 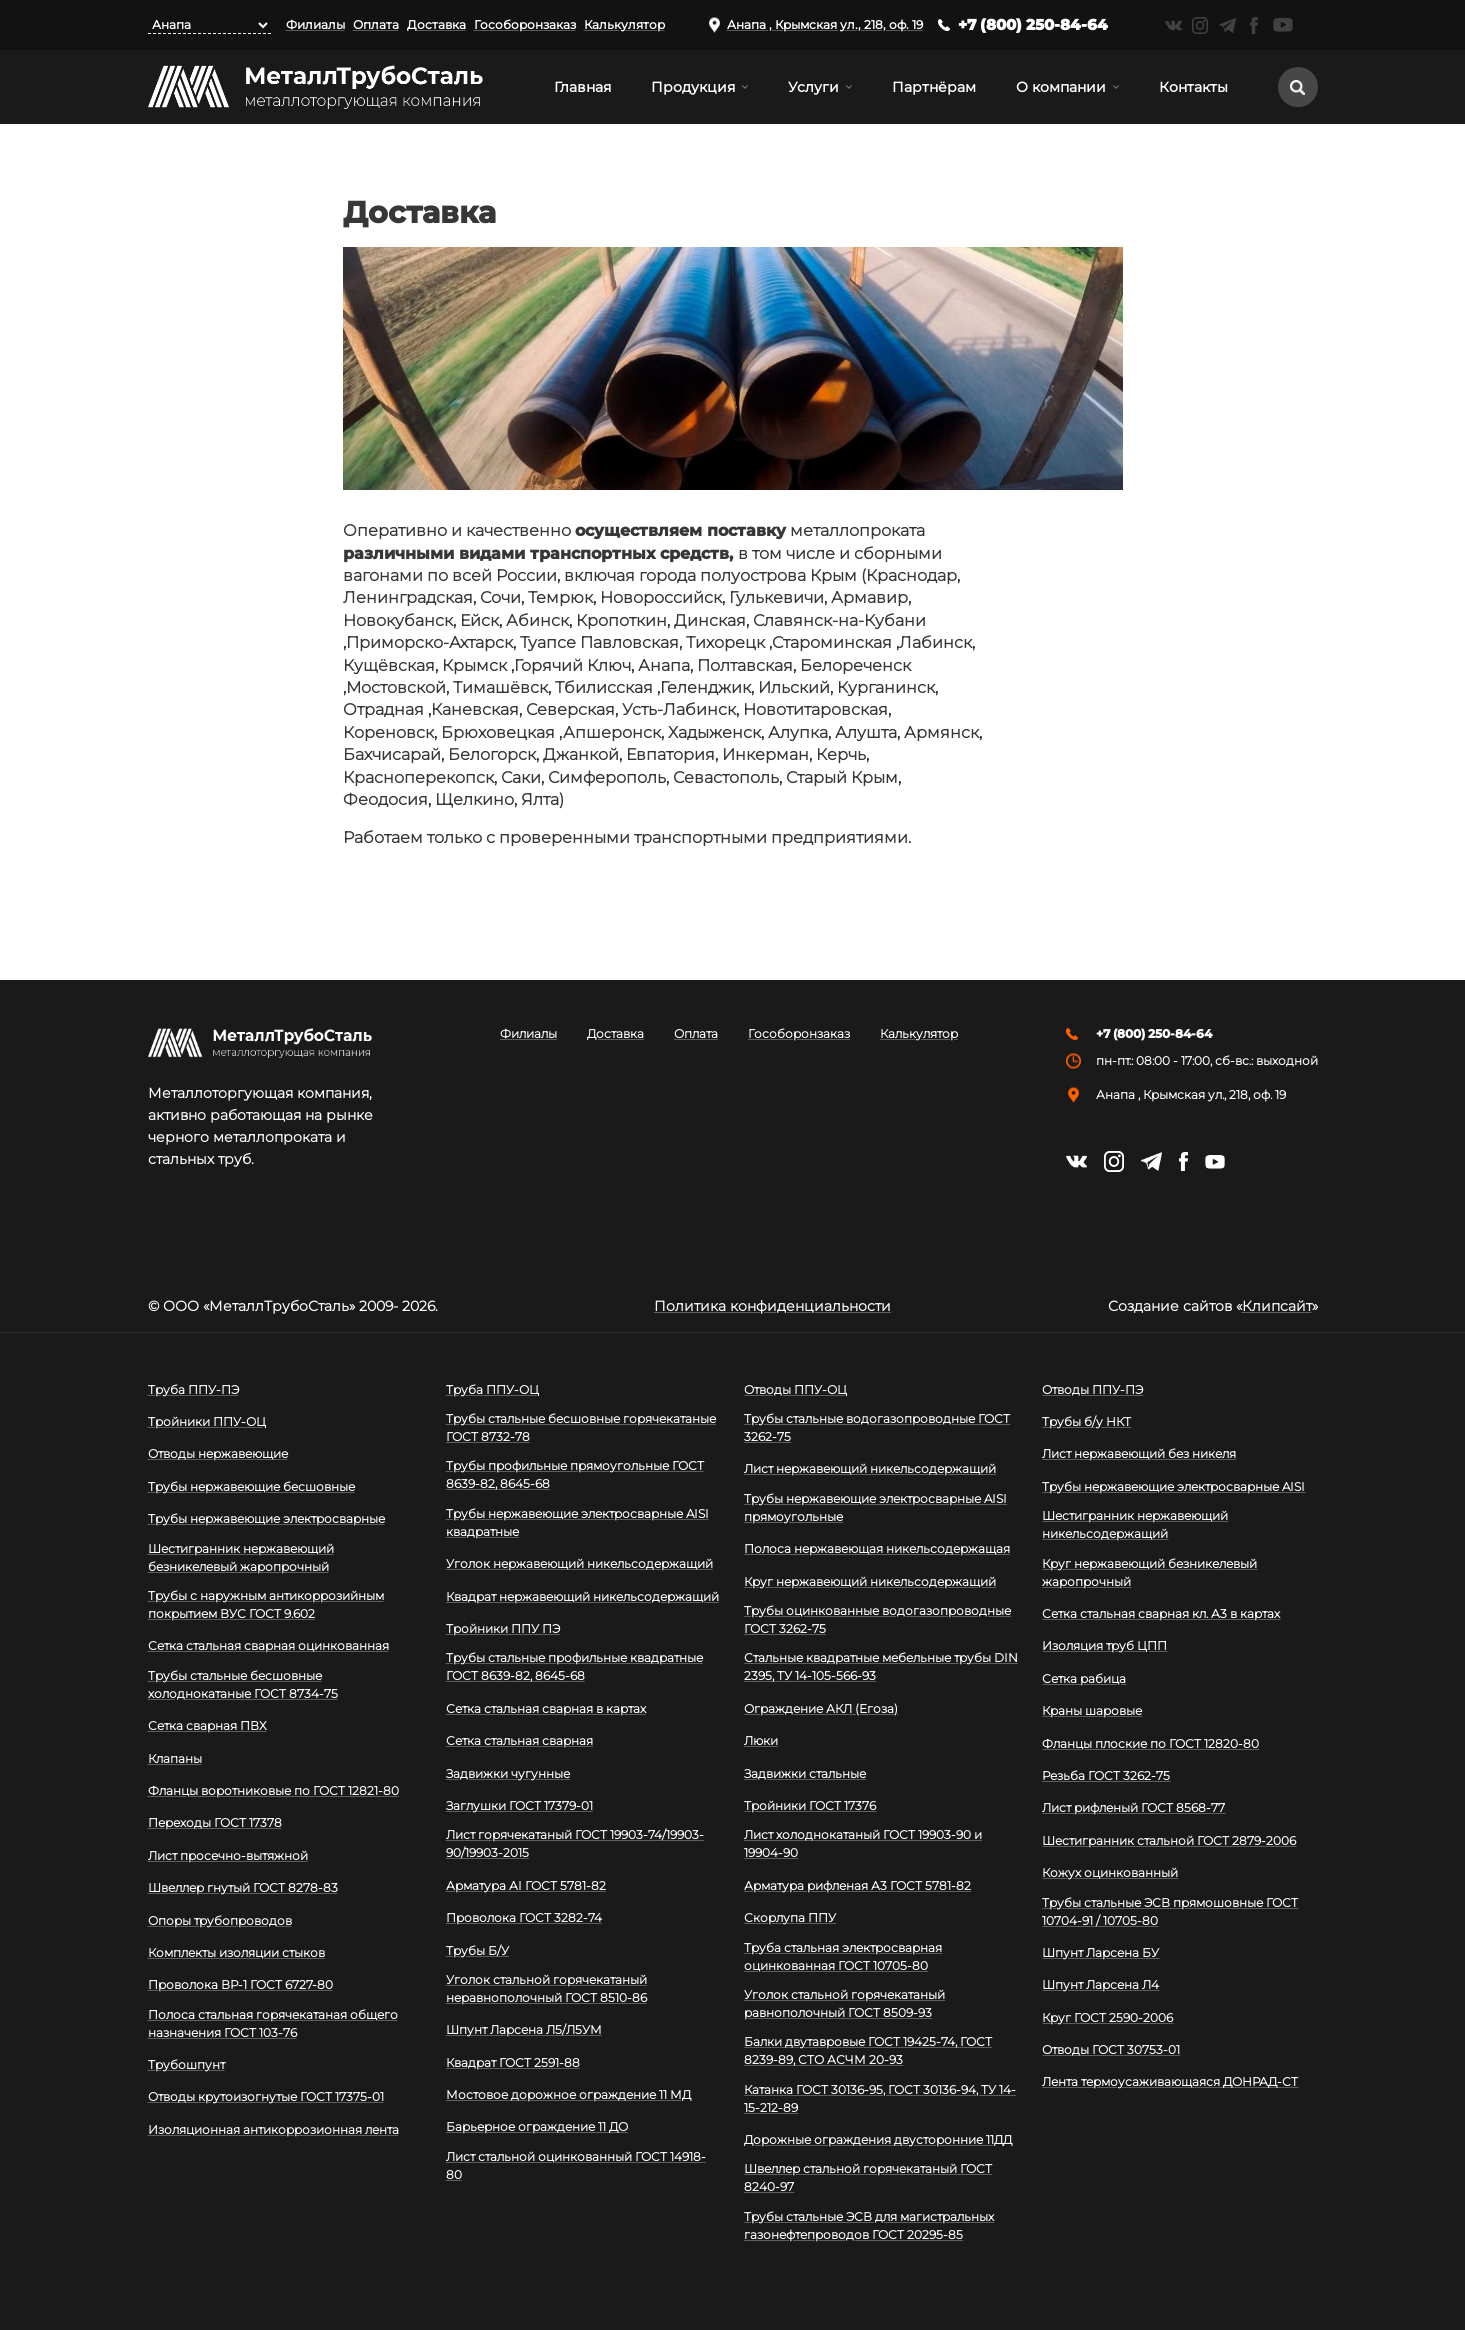 What do you see at coordinates (1200, 25) in the screenshot?
I see `https://instagram.com/mtsmetall` at bounding box center [1200, 25].